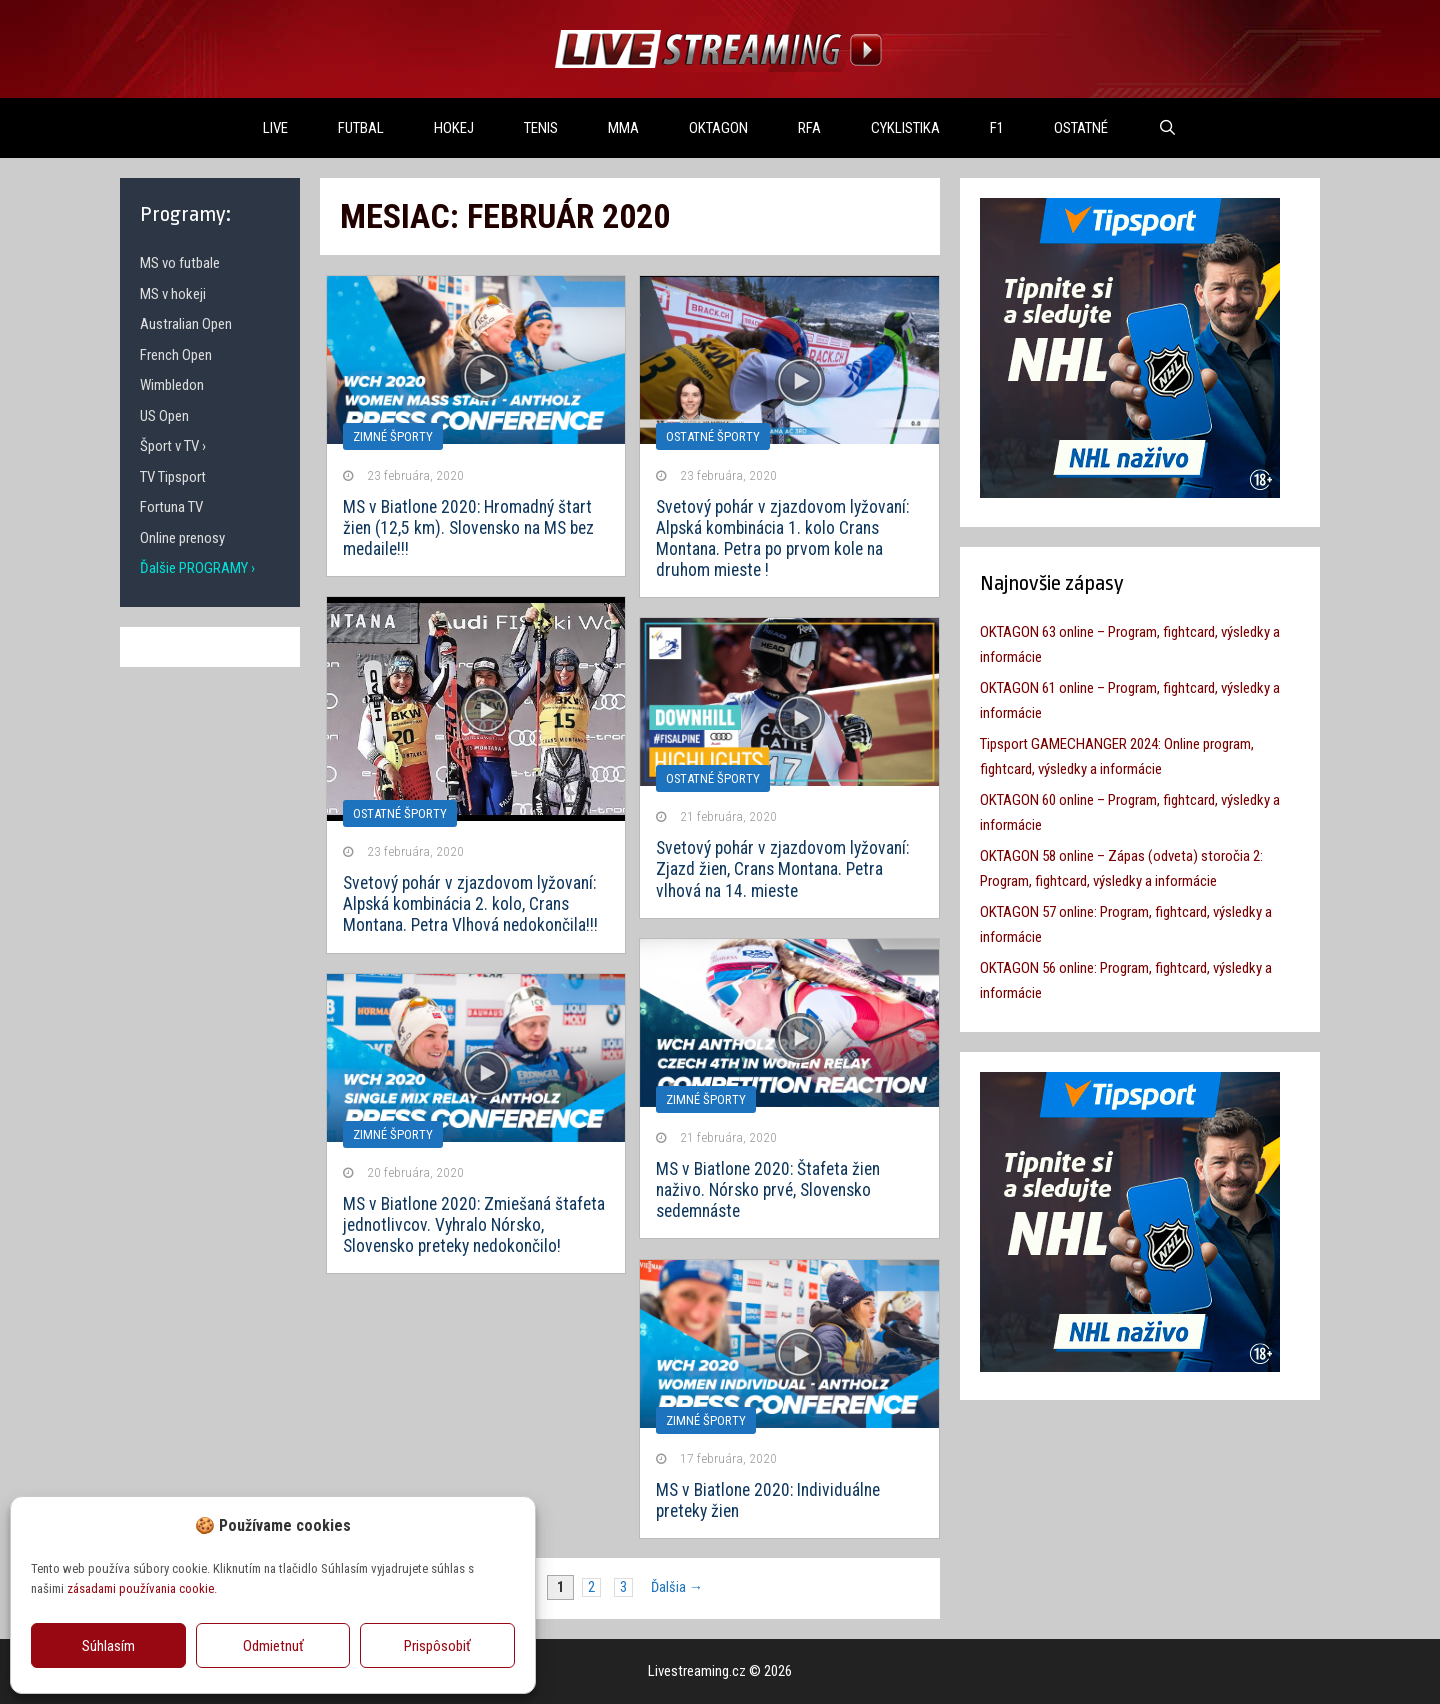  What do you see at coordinates (623, 128) in the screenshot?
I see `MMA` at bounding box center [623, 128].